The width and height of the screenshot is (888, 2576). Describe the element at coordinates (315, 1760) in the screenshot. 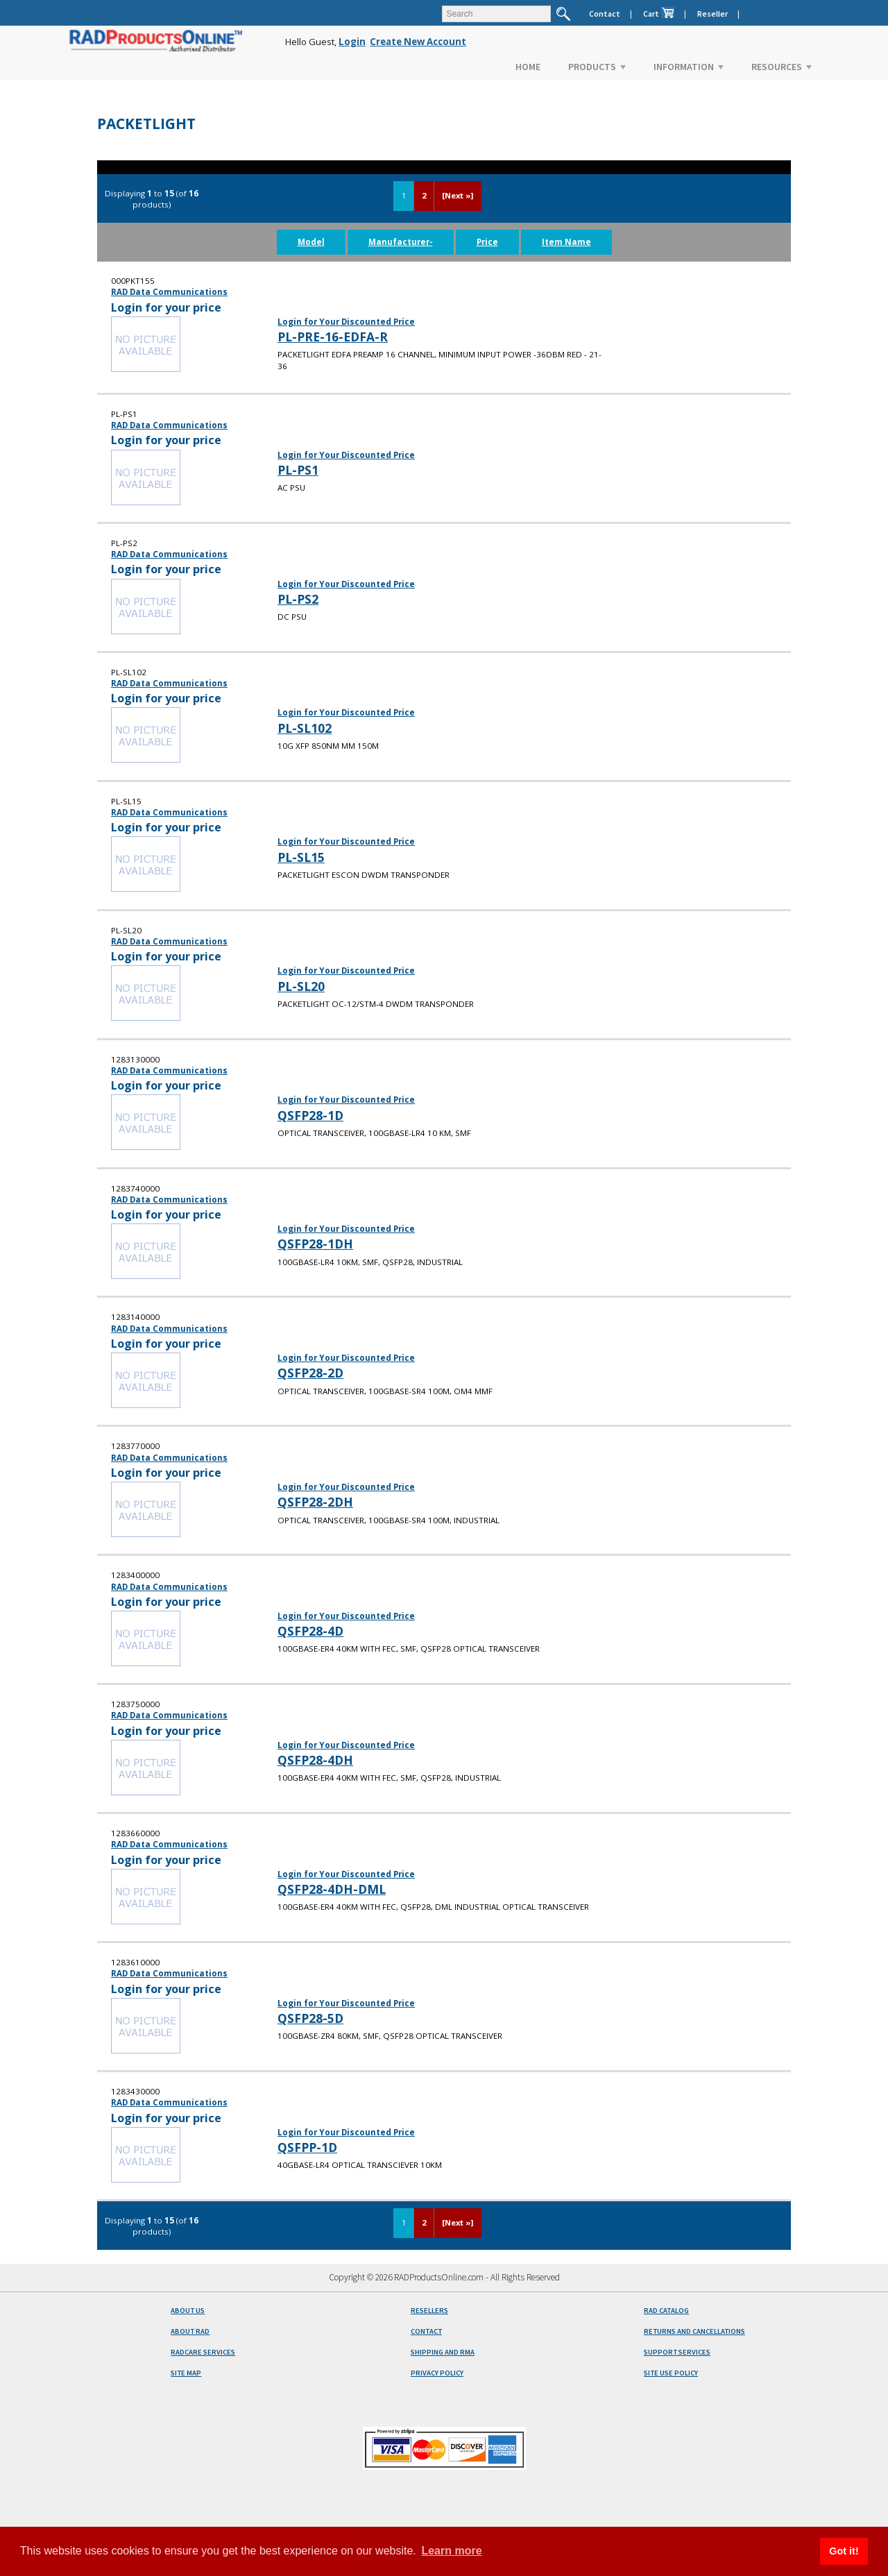

I see `QSFP28-4DH` at that location.